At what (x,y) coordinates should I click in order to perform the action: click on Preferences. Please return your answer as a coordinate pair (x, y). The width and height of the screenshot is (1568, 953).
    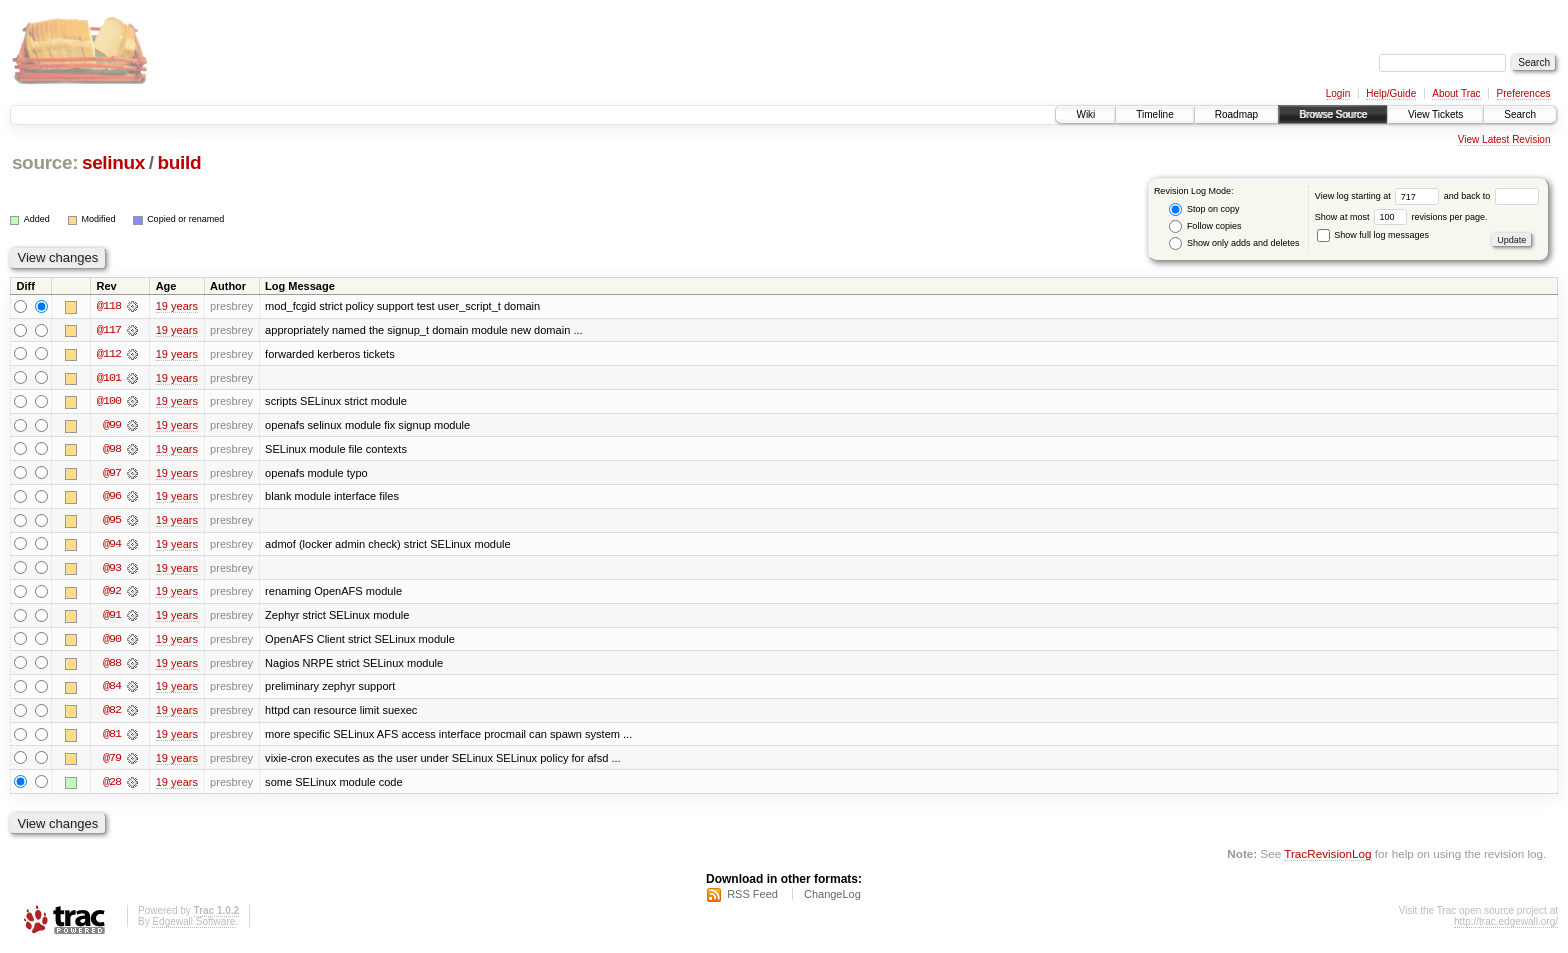
    Looking at the image, I should click on (1524, 93).